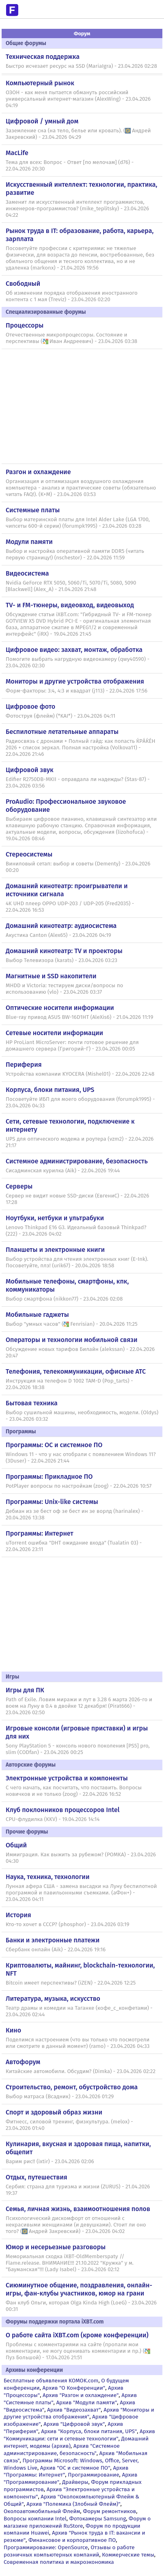 This screenshot has height=2576, width=164. What do you see at coordinates (77, 1161) in the screenshot?
I see `Системное администрирование, безопасность` at bounding box center [77, 1161].